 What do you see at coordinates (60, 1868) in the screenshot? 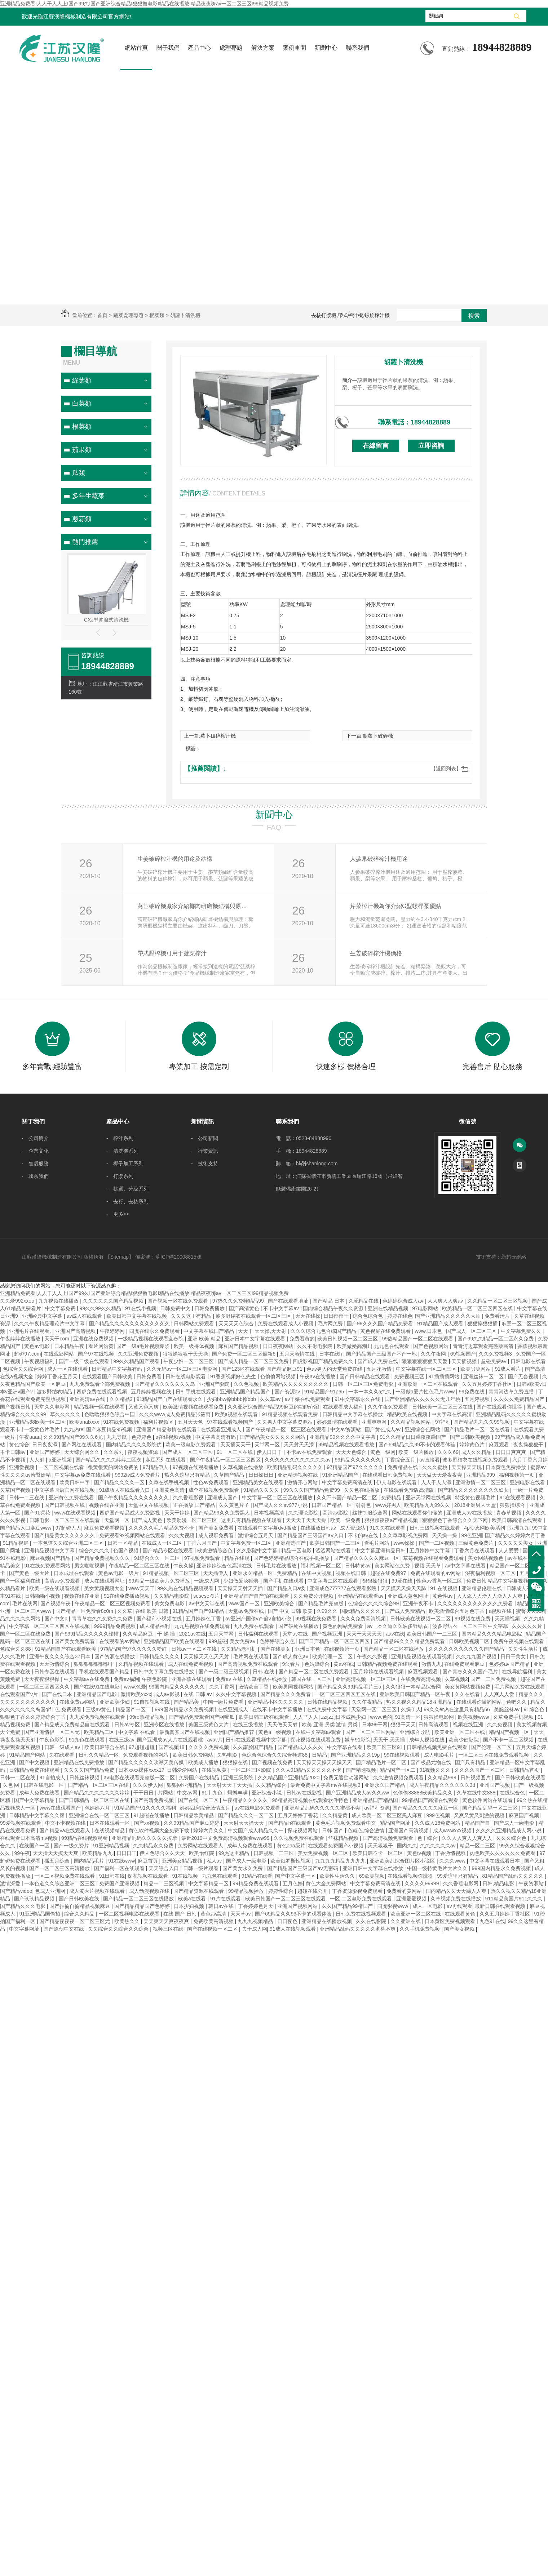
I see `国产一区二区三区高清播放` at bounding box center [60, 1868].